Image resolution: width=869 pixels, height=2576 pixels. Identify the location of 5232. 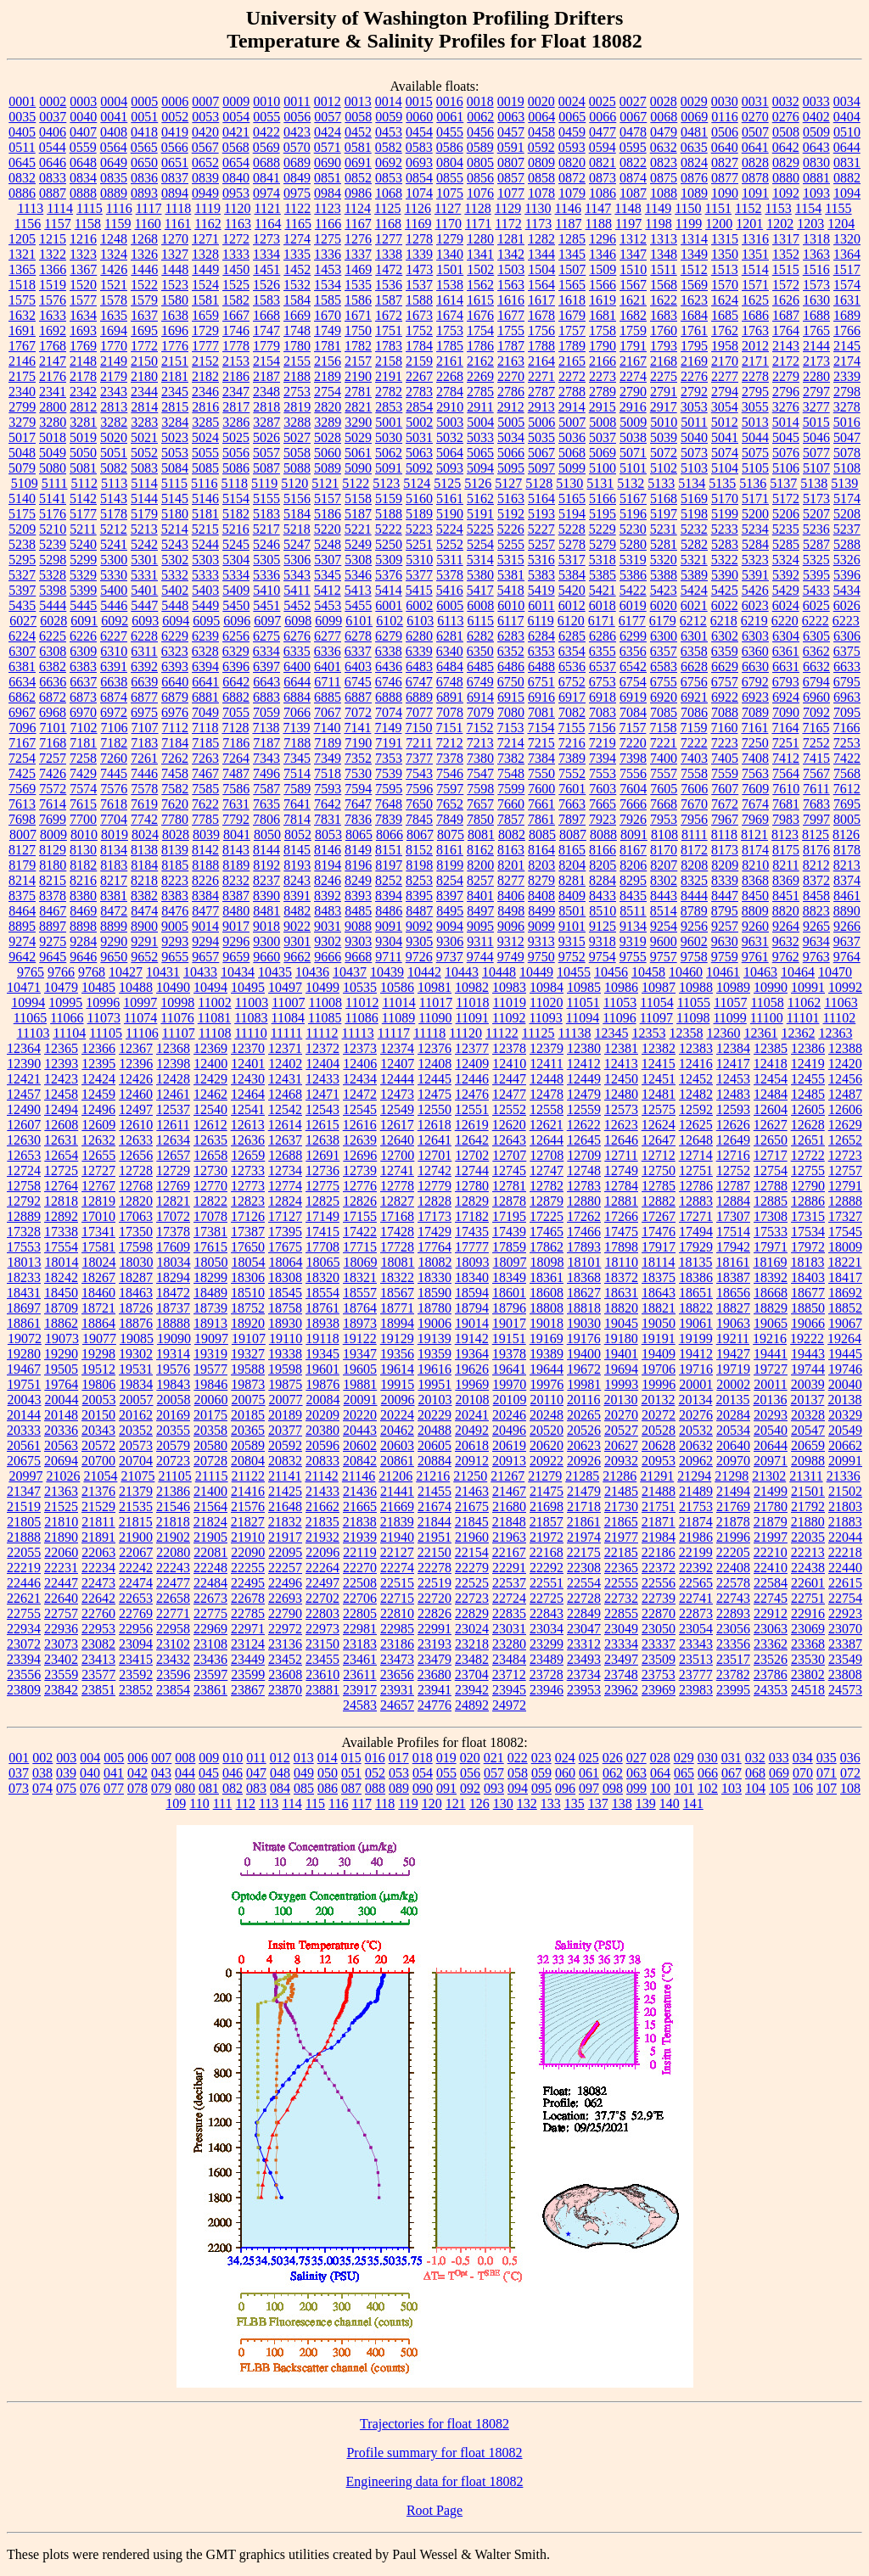
(694, 529).